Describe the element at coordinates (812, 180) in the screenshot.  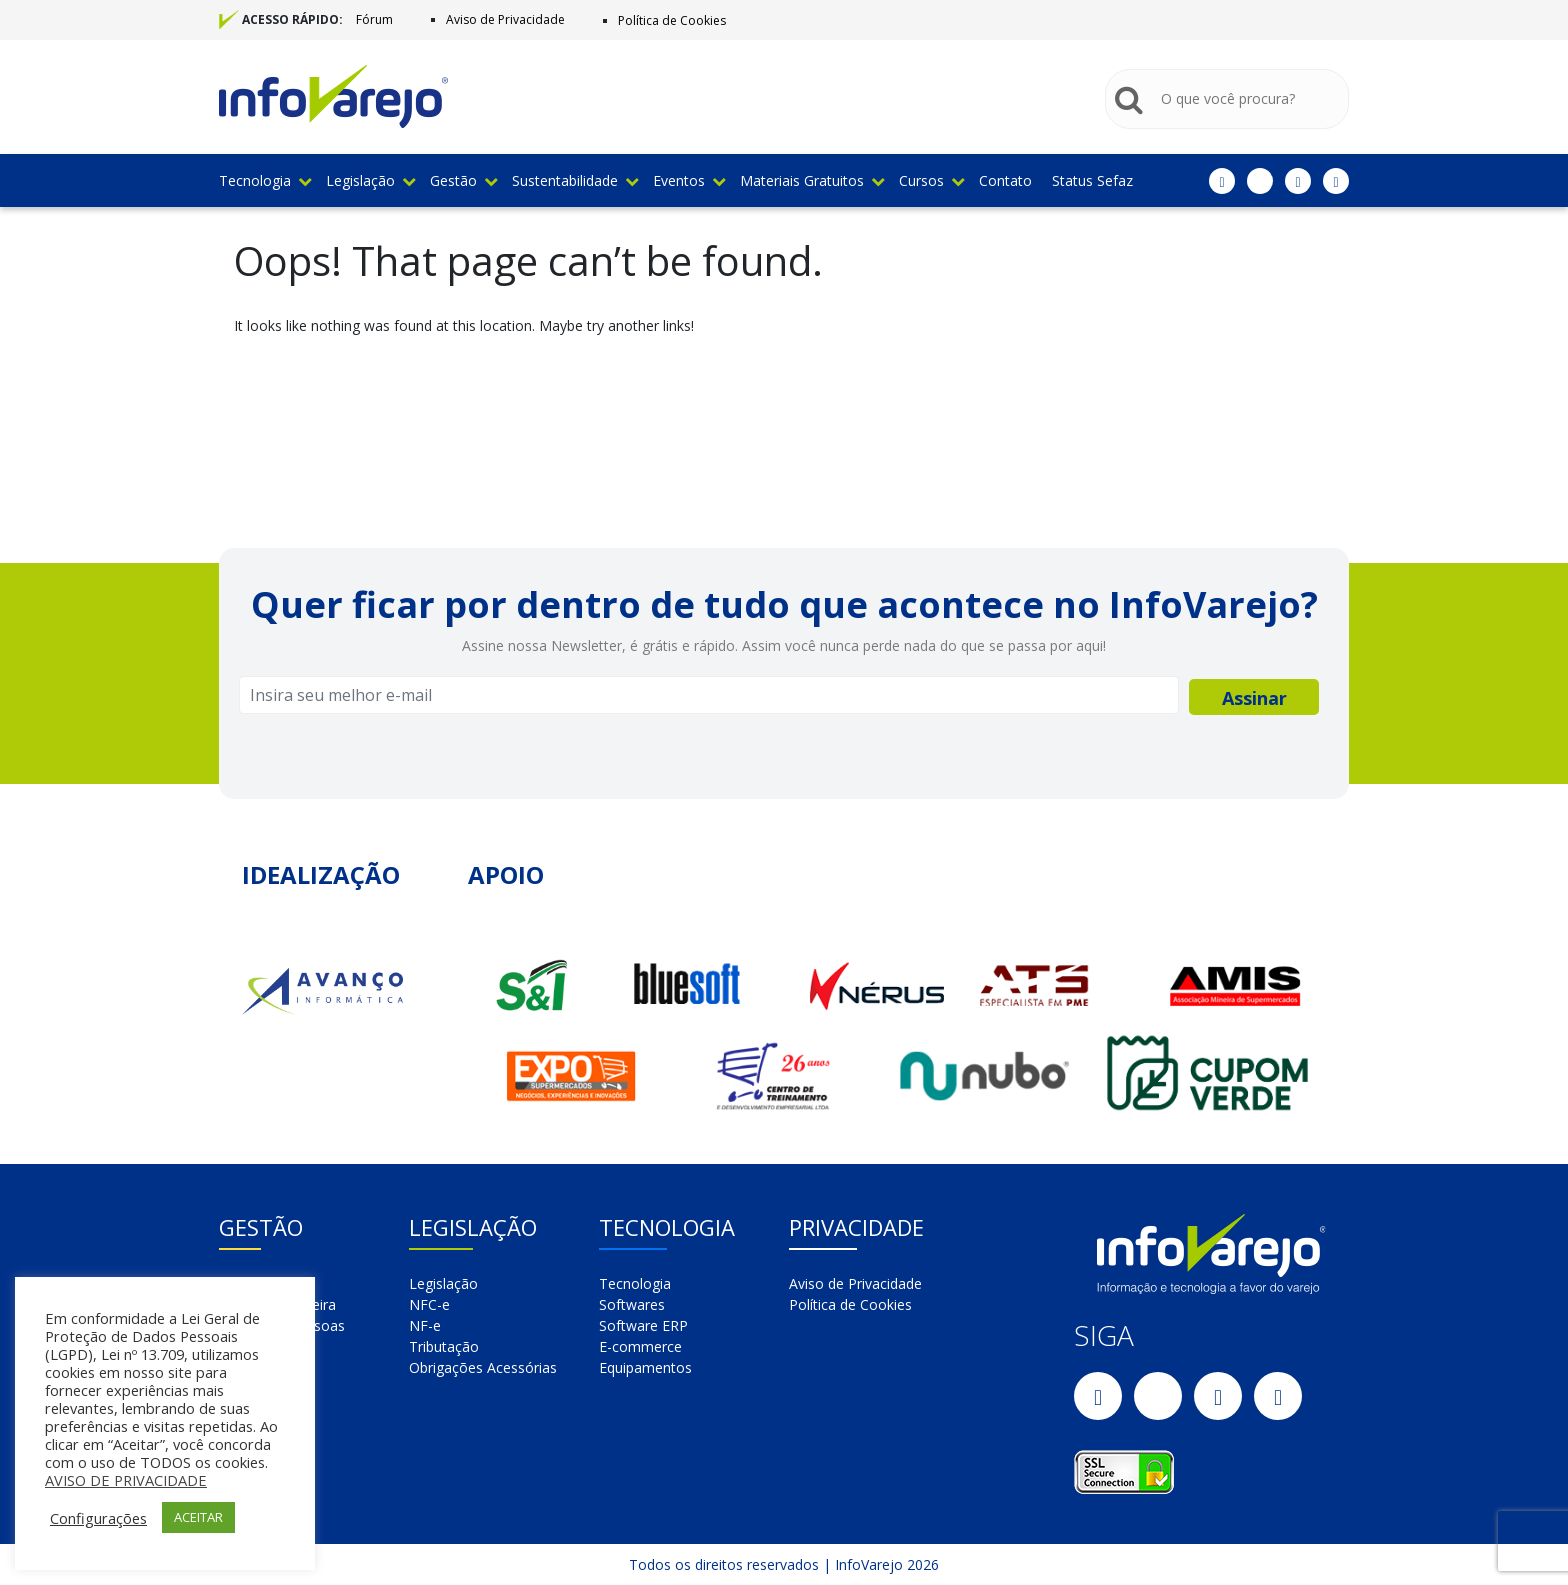
I see `Materiais Gratuitos` at that location.